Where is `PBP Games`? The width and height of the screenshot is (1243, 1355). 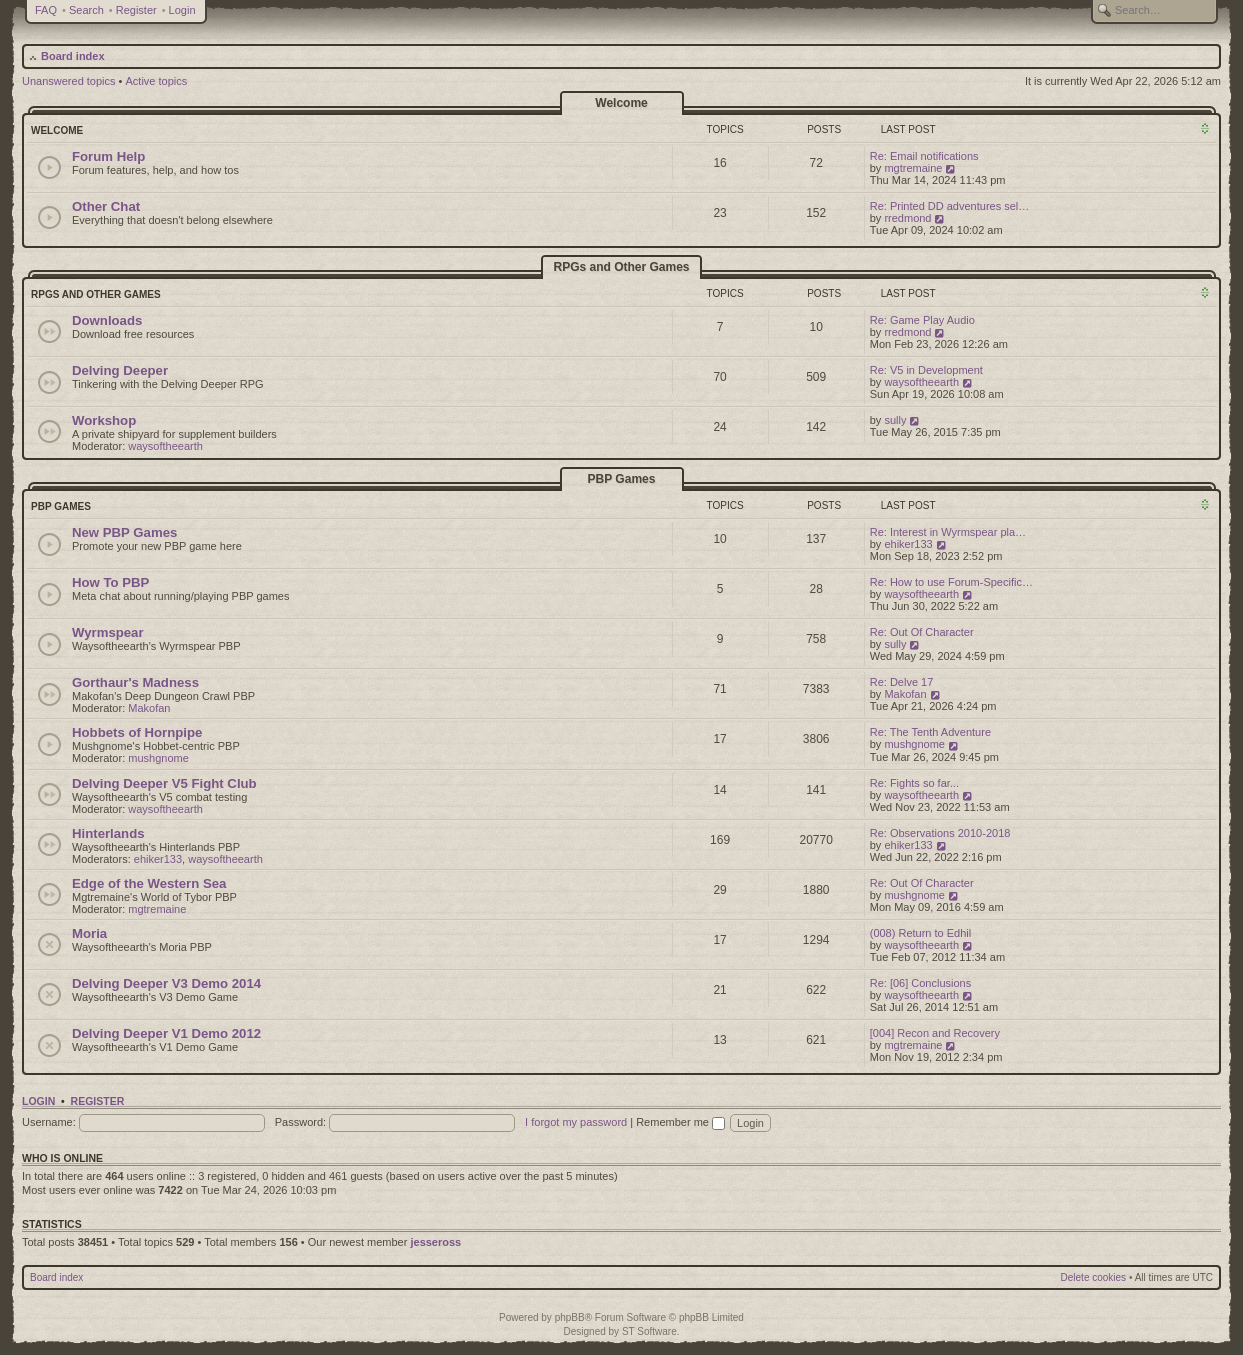
PBP Games is located at coordinates (622, 479).